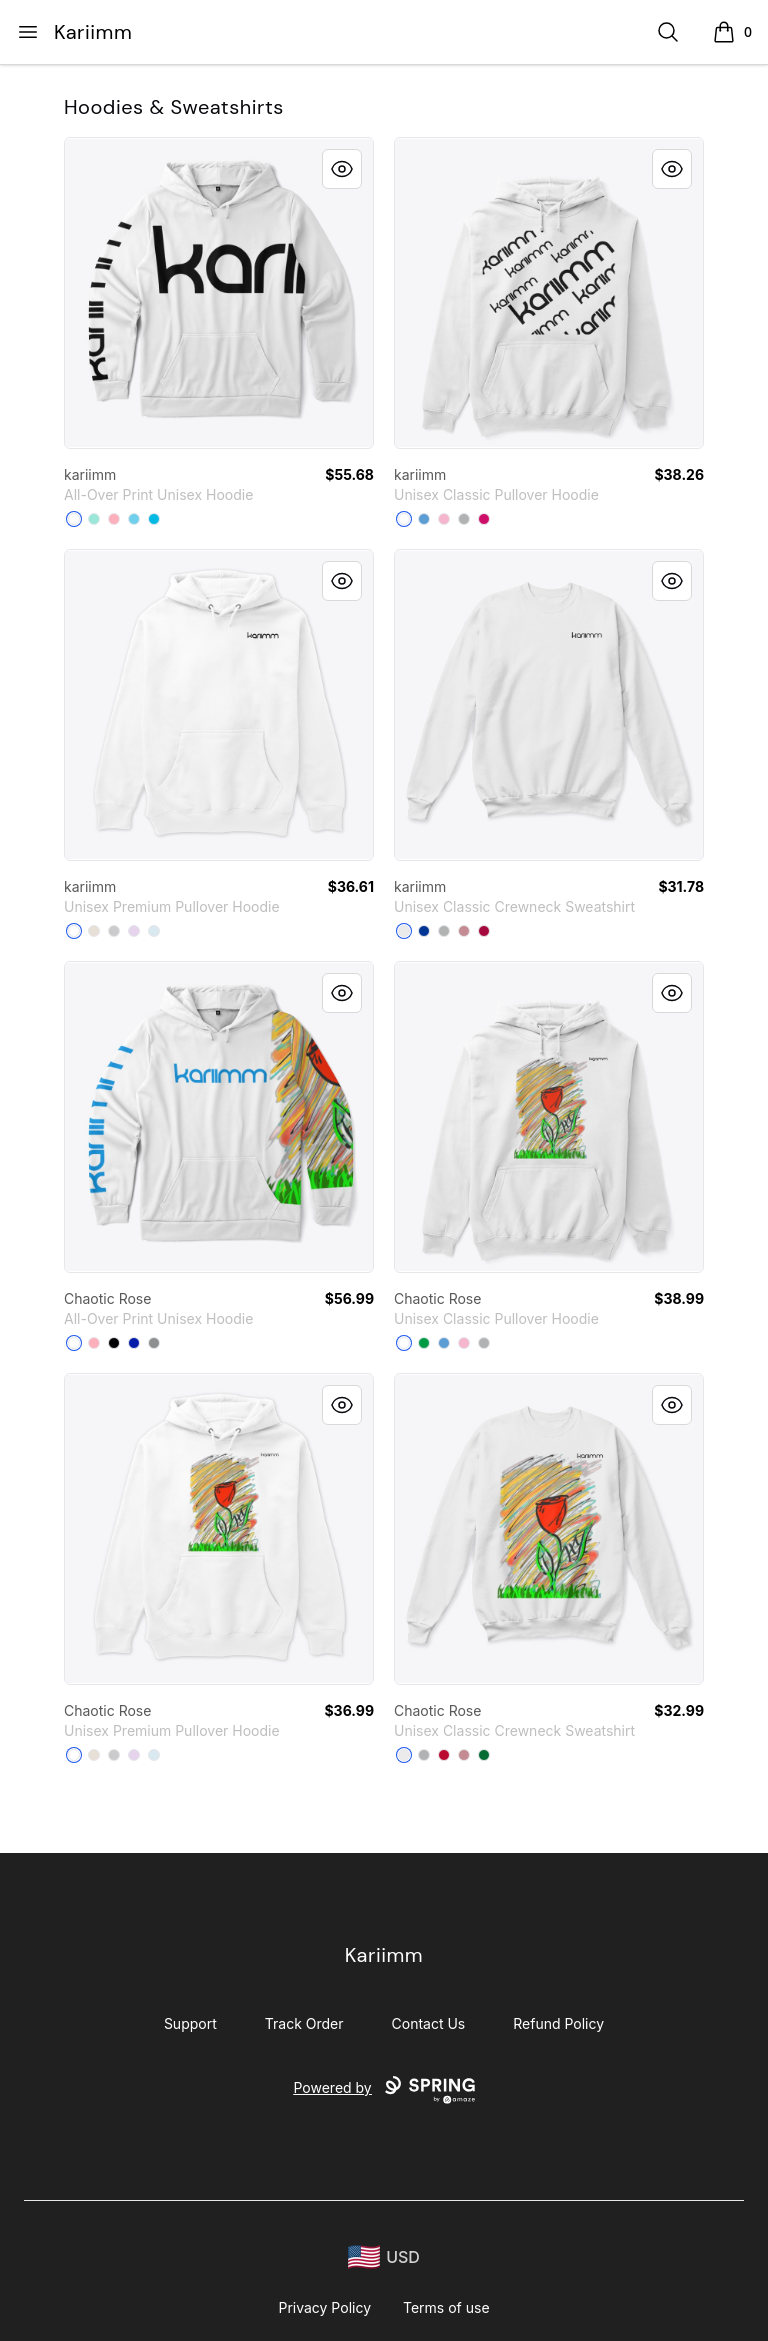 Image resolution: width=768 pixels, height=2341 pixels. Describe the element at coordinates (464, 931) in the screenshot. I see `[Dusty Pink]` at that location.